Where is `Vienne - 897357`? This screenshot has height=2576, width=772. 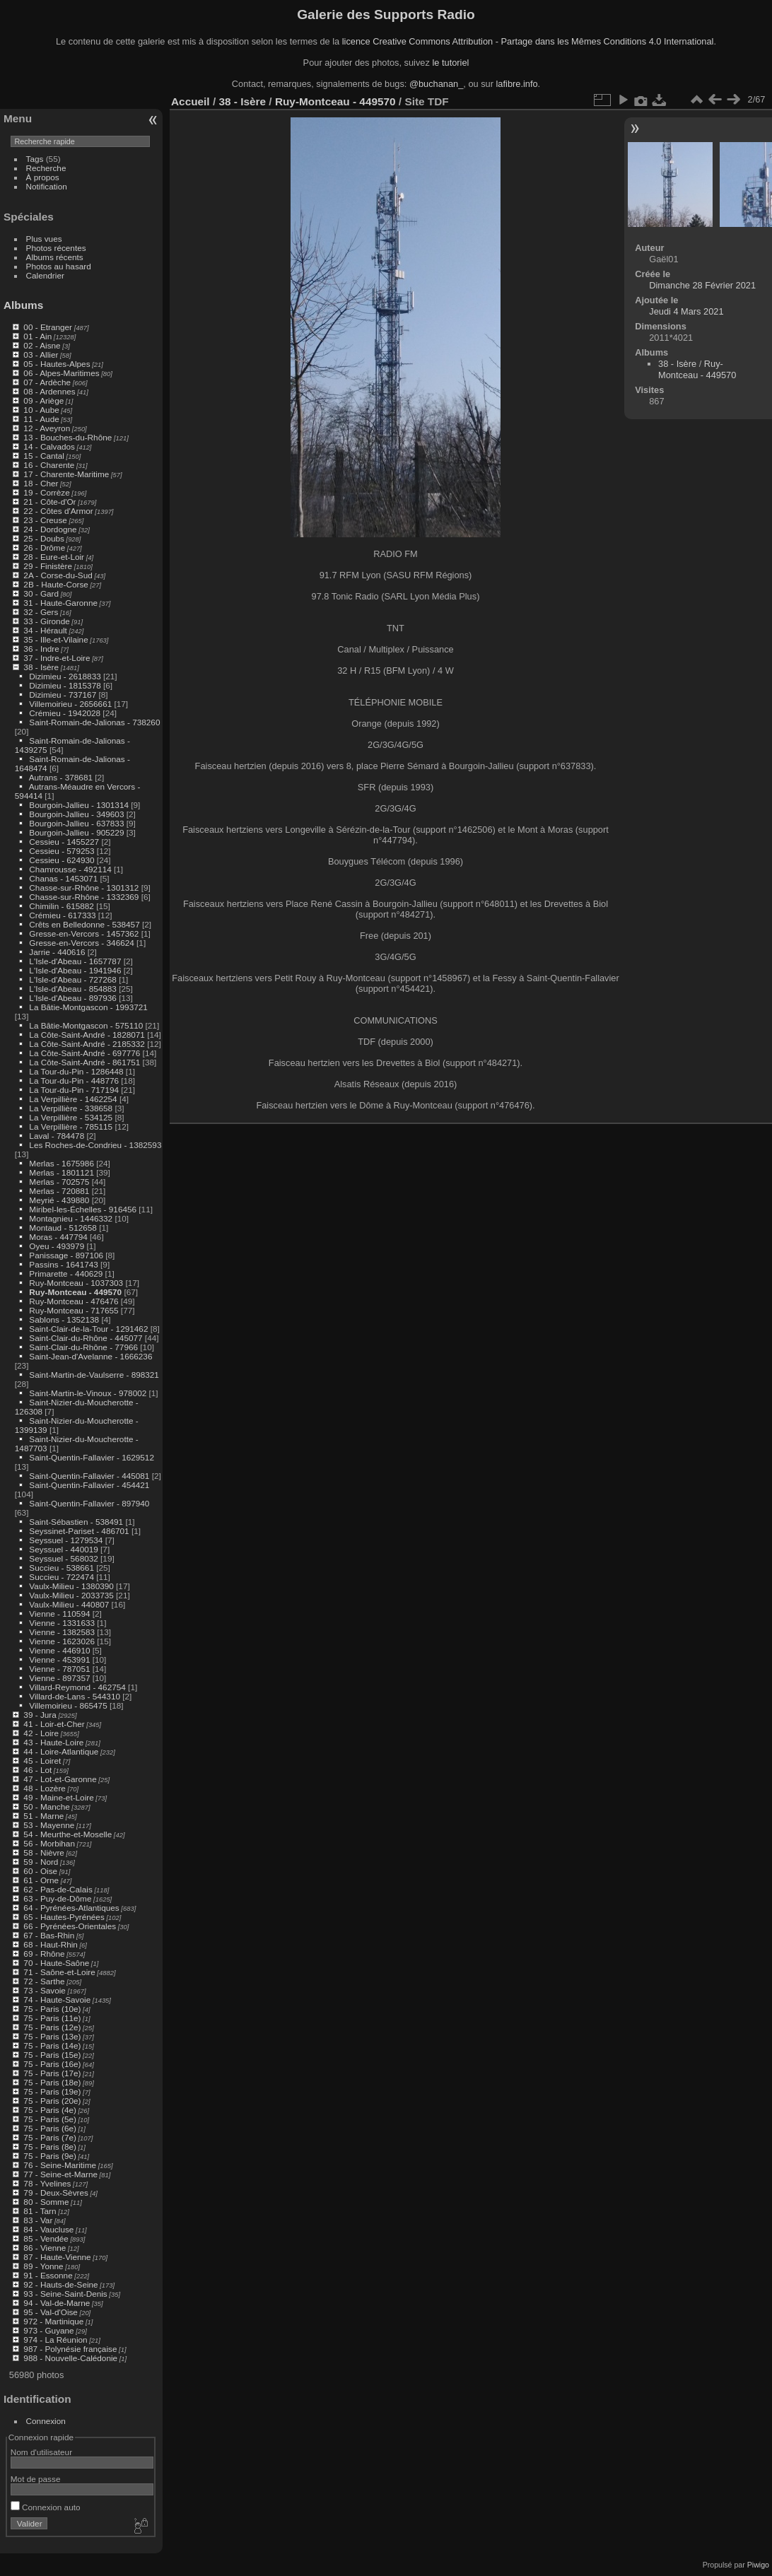
Vienne - 897357 is located at coordinates (59, 1677).